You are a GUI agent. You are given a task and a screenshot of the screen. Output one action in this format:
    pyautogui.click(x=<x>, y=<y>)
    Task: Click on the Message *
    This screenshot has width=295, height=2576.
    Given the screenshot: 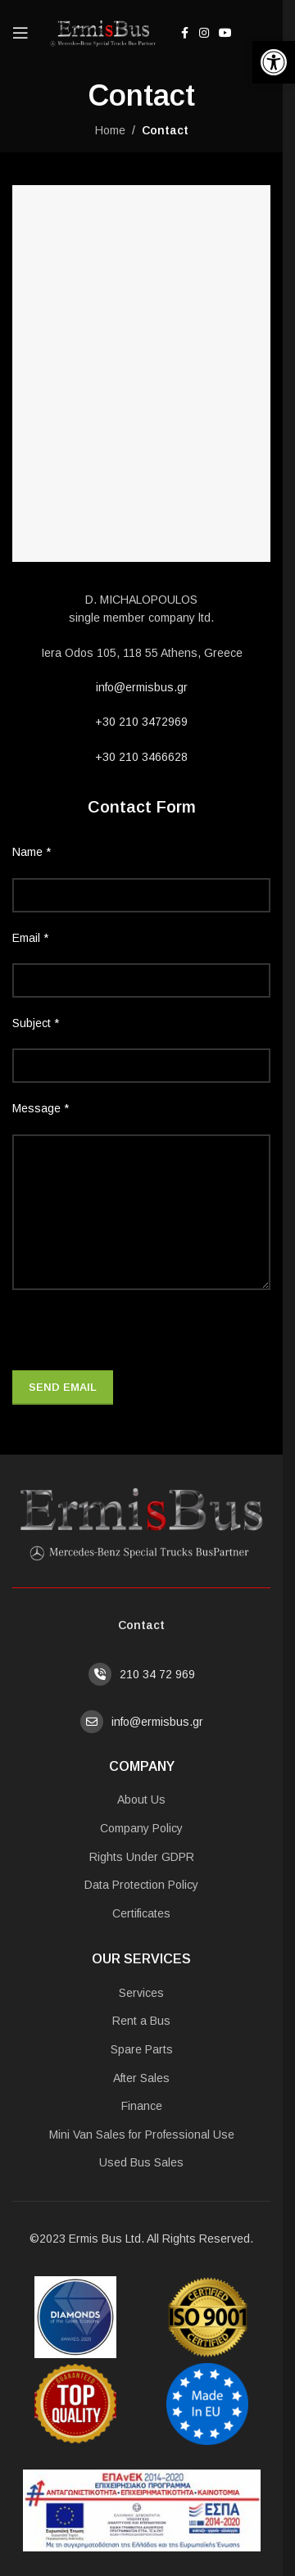 What is the action you would take?
    pyautogui.click(x=40, y=1108)
    